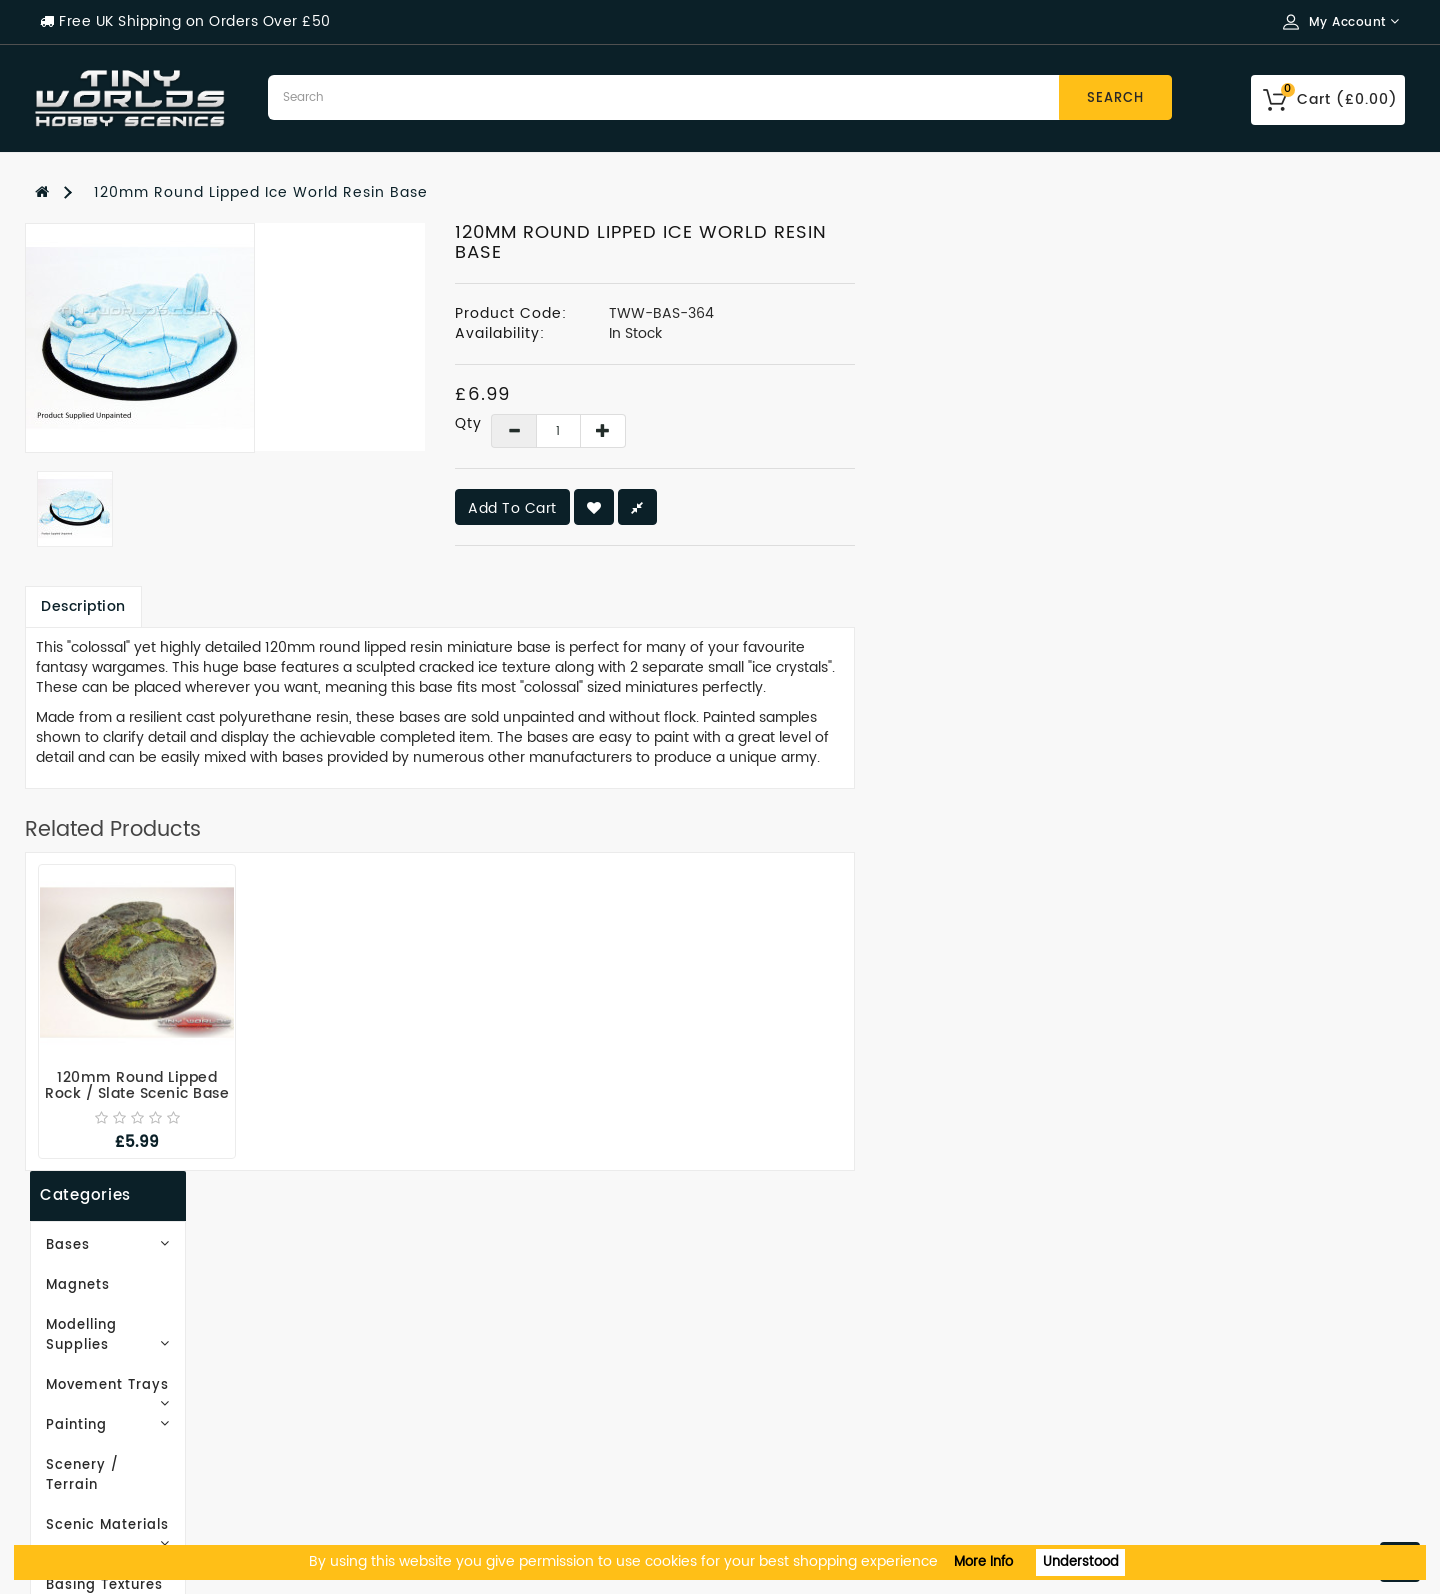 The height and width of the screenshot is (1594, 1440). I want to click on 120mm Round Lipped Rock / Slate Scenic Base, so click(417, 1086).